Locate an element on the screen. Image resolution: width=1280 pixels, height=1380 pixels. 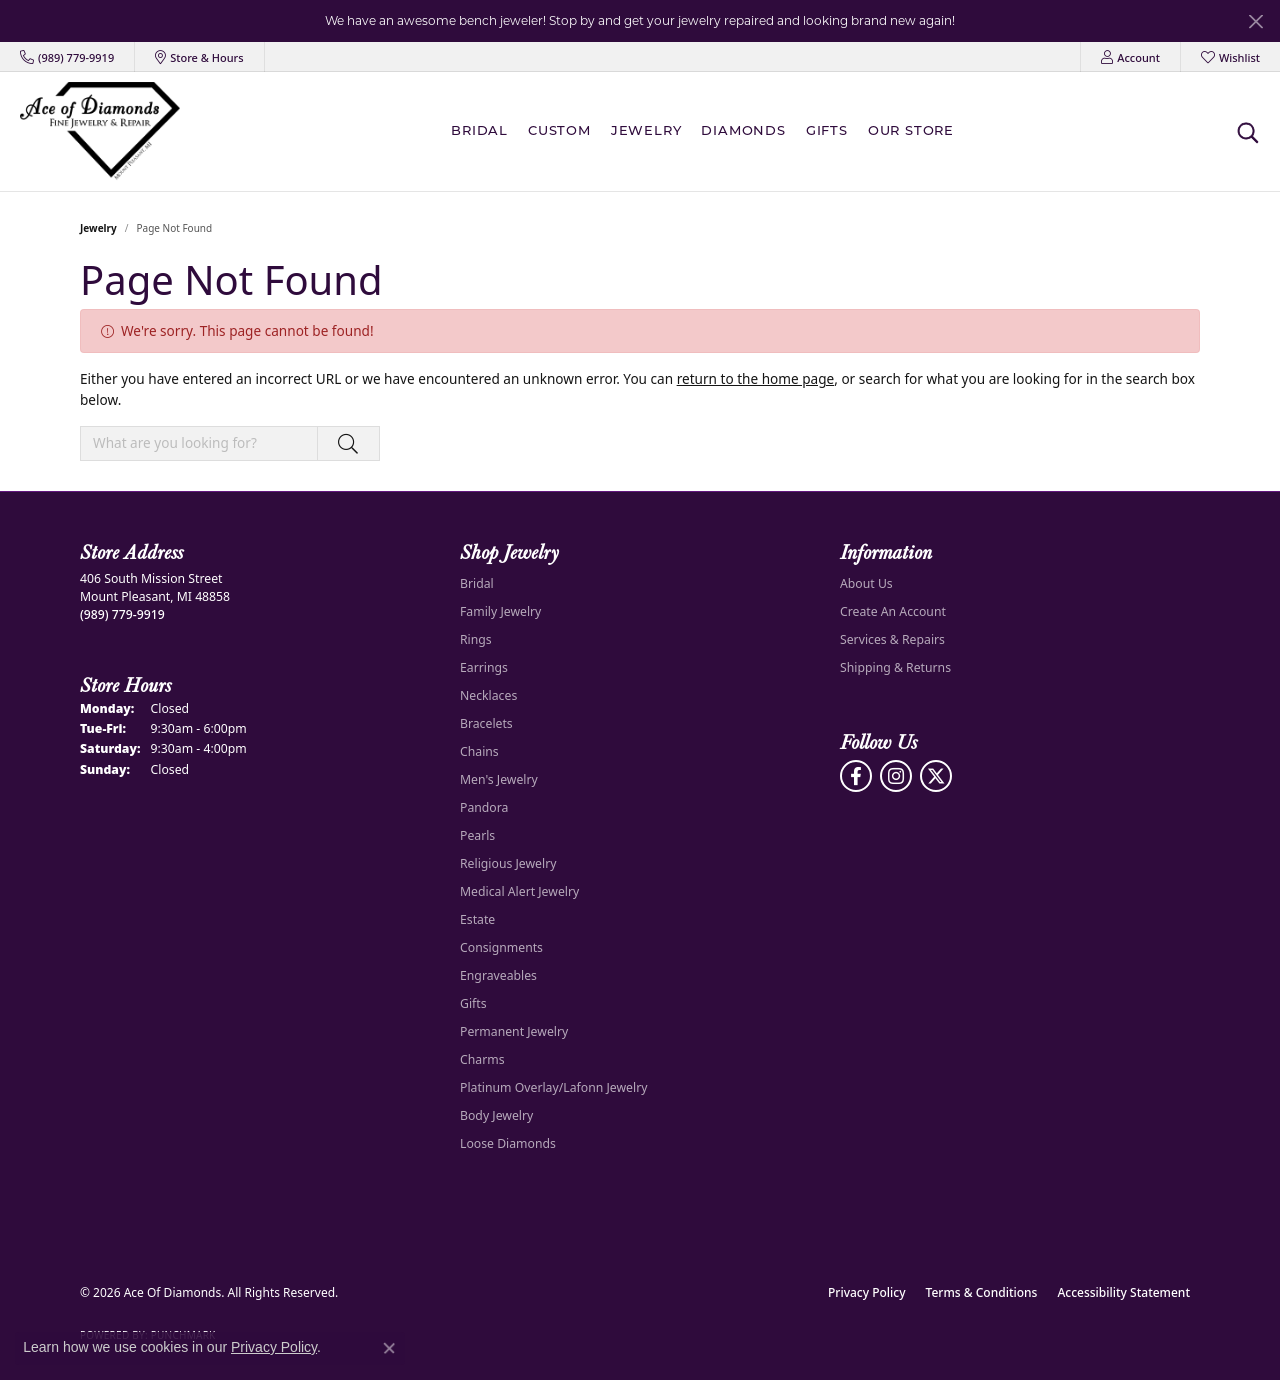
Custom is located at coordinates (559, 131).